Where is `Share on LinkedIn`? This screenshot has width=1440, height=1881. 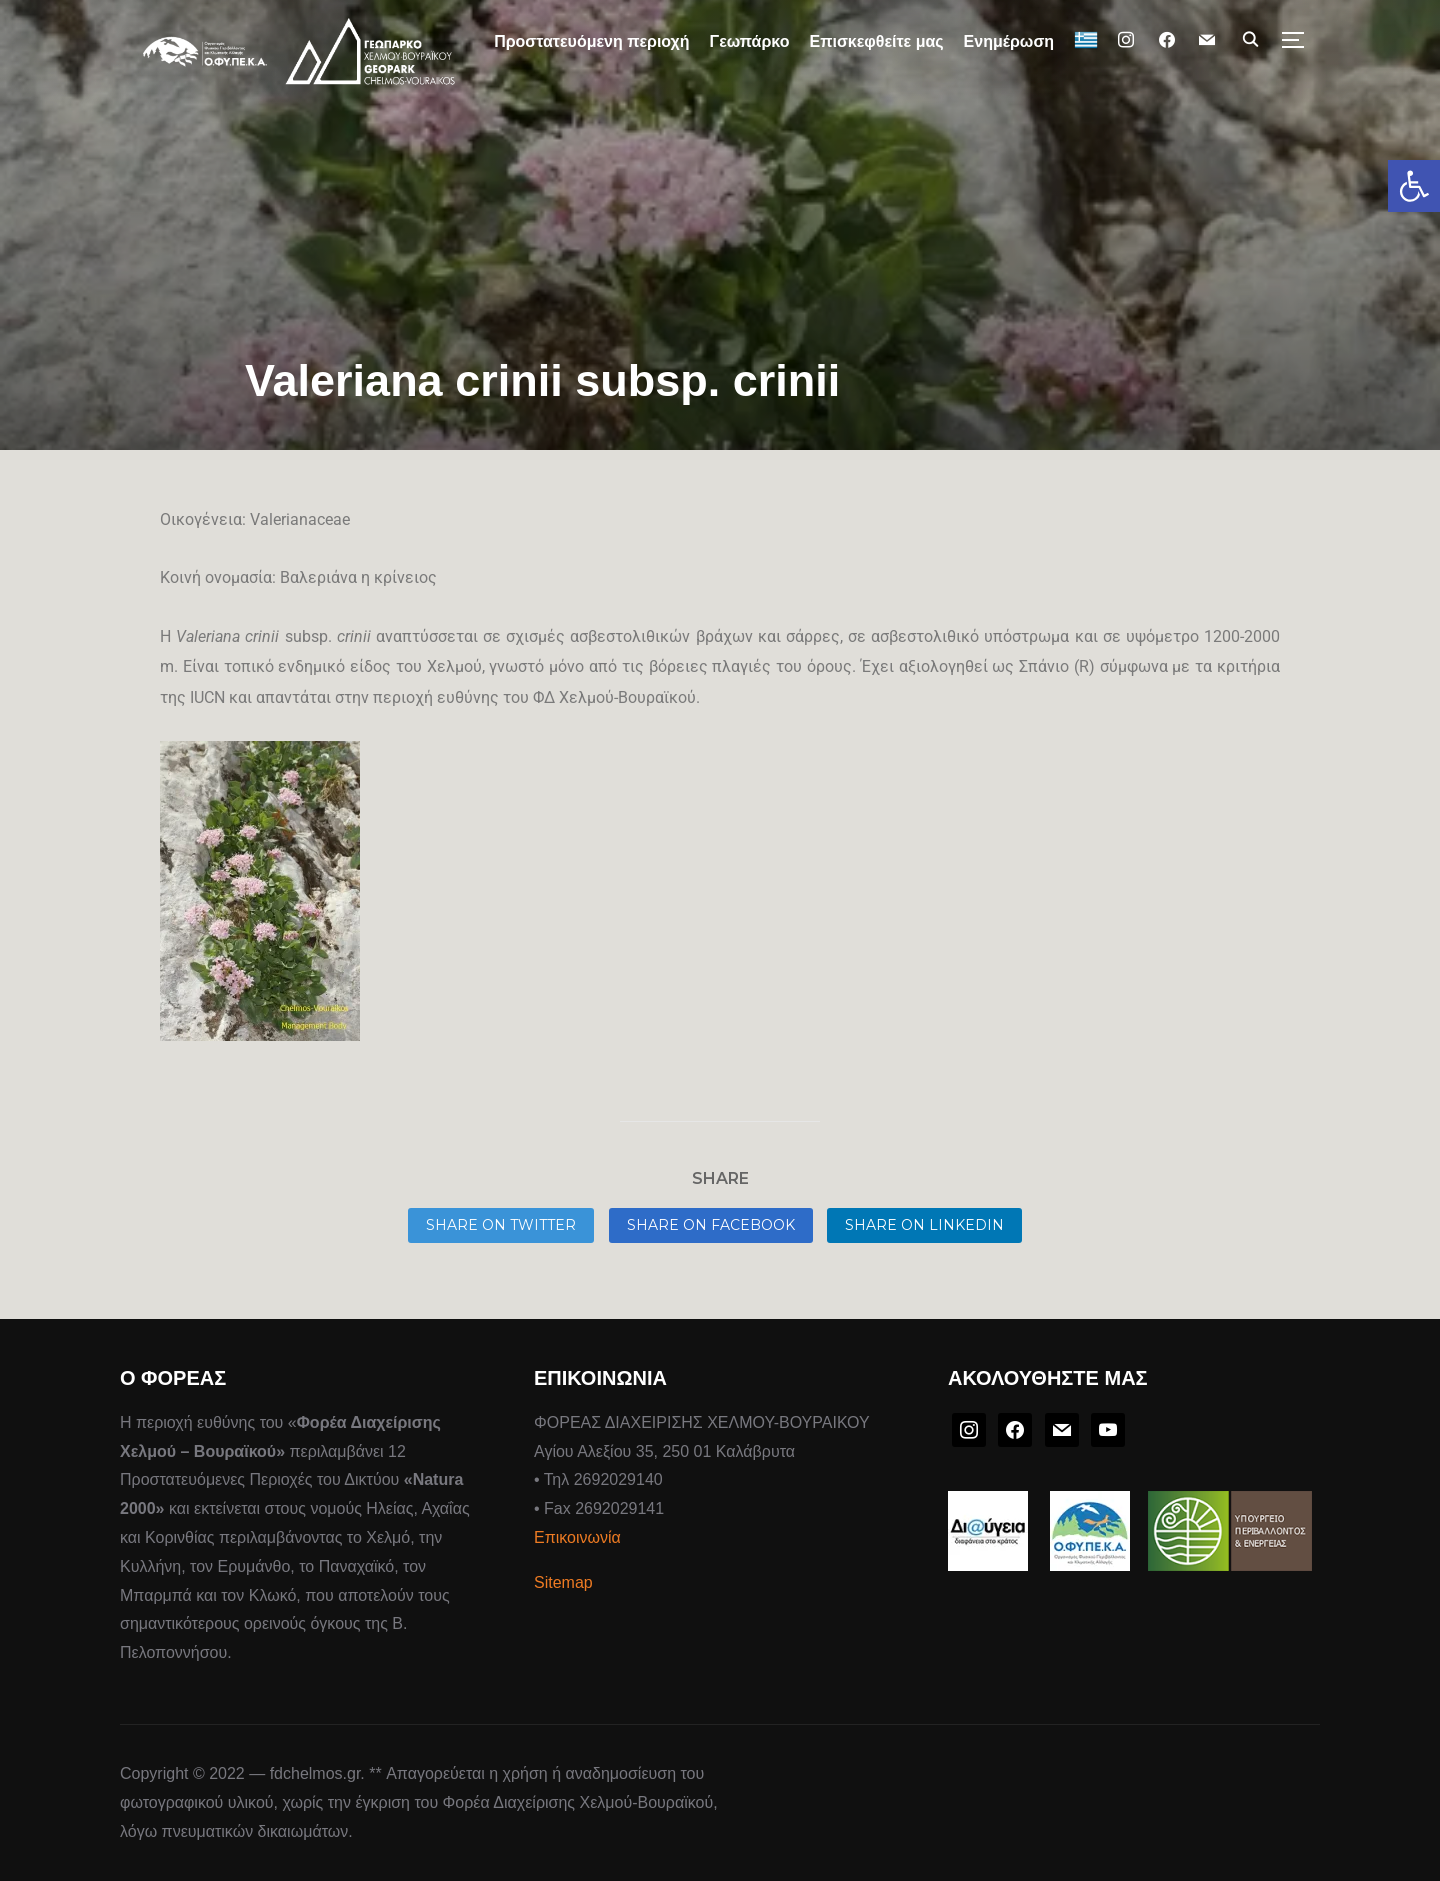 Share on LinkedIn is located at coordinates (924, 1225).